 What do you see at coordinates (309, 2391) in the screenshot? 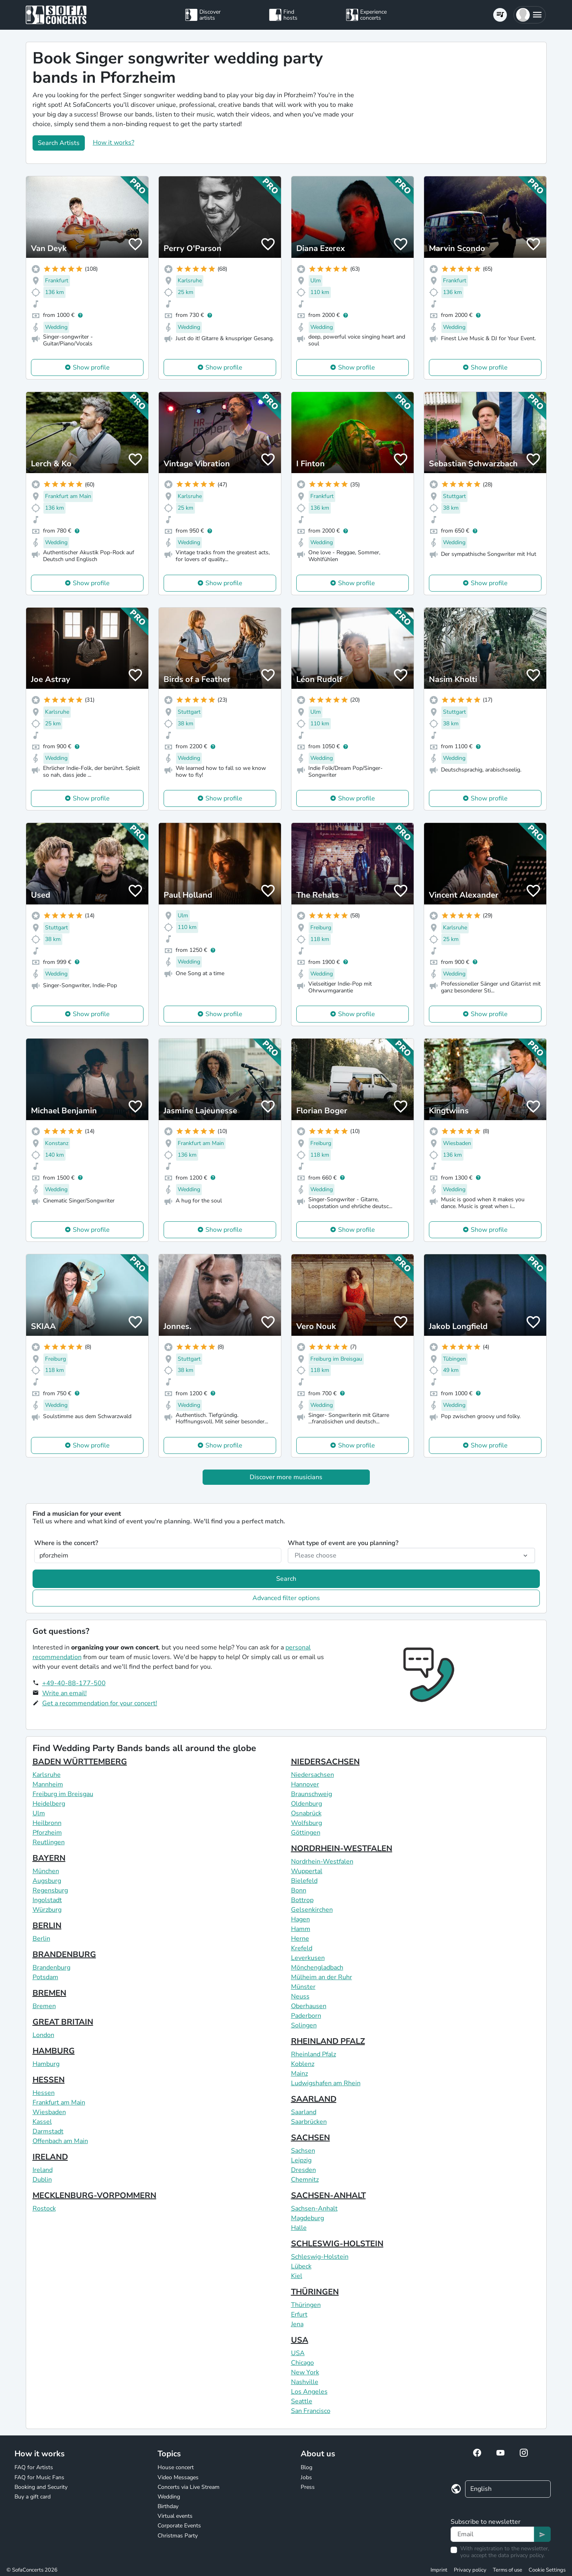
I see `Los Angeles` at bounding box center [309, 2391].